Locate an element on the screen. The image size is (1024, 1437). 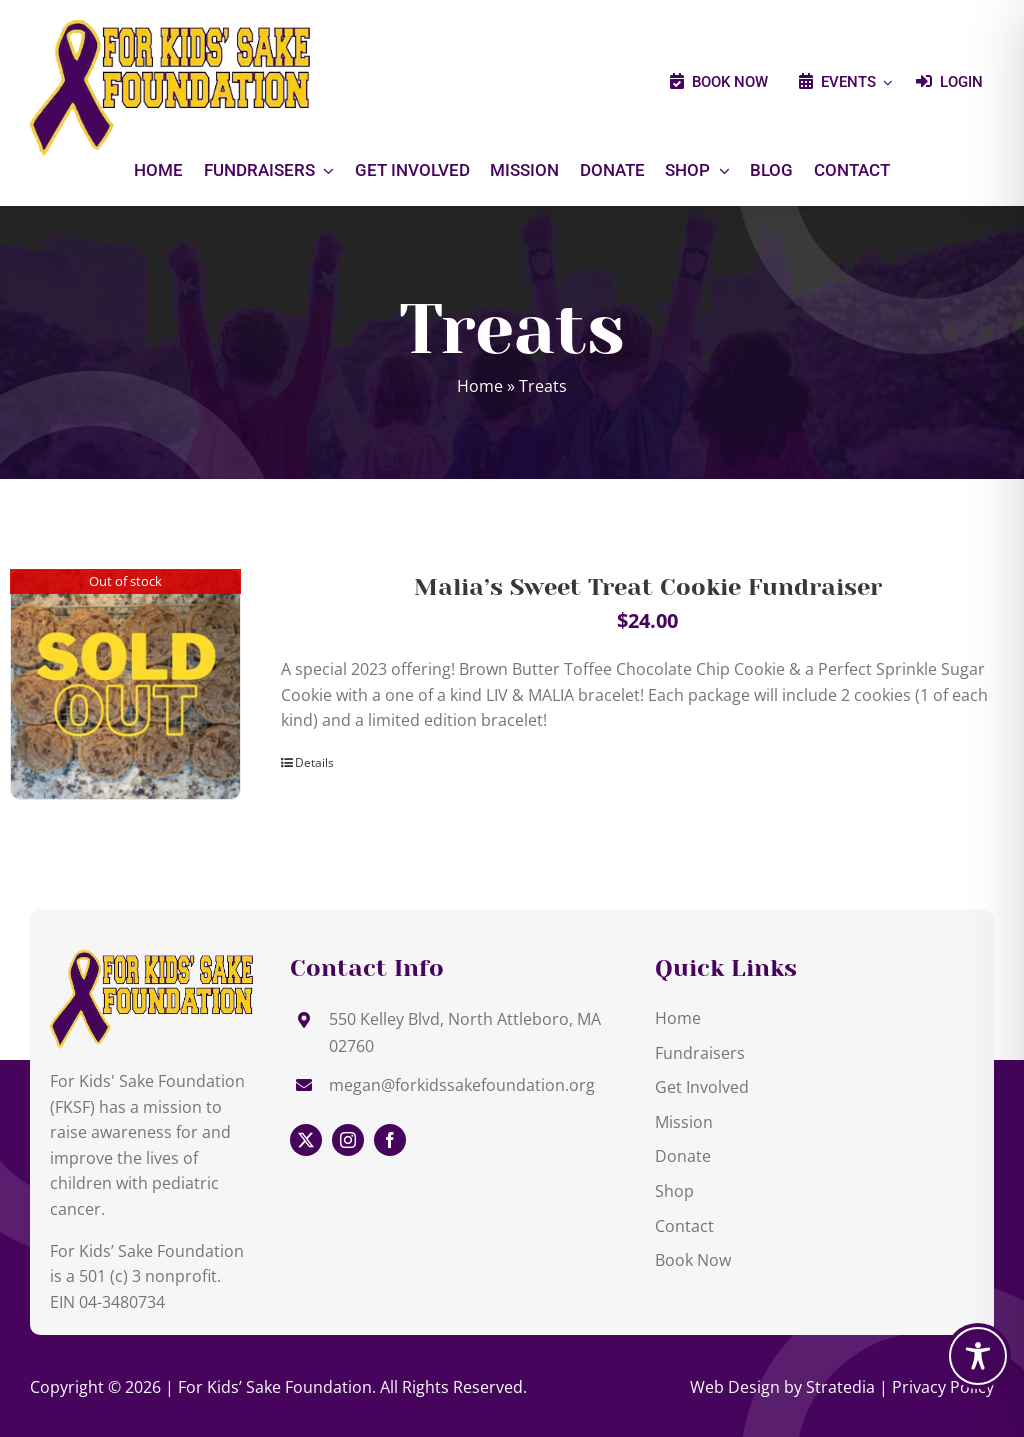
[facebook] is located at coordinates (390, 1140).